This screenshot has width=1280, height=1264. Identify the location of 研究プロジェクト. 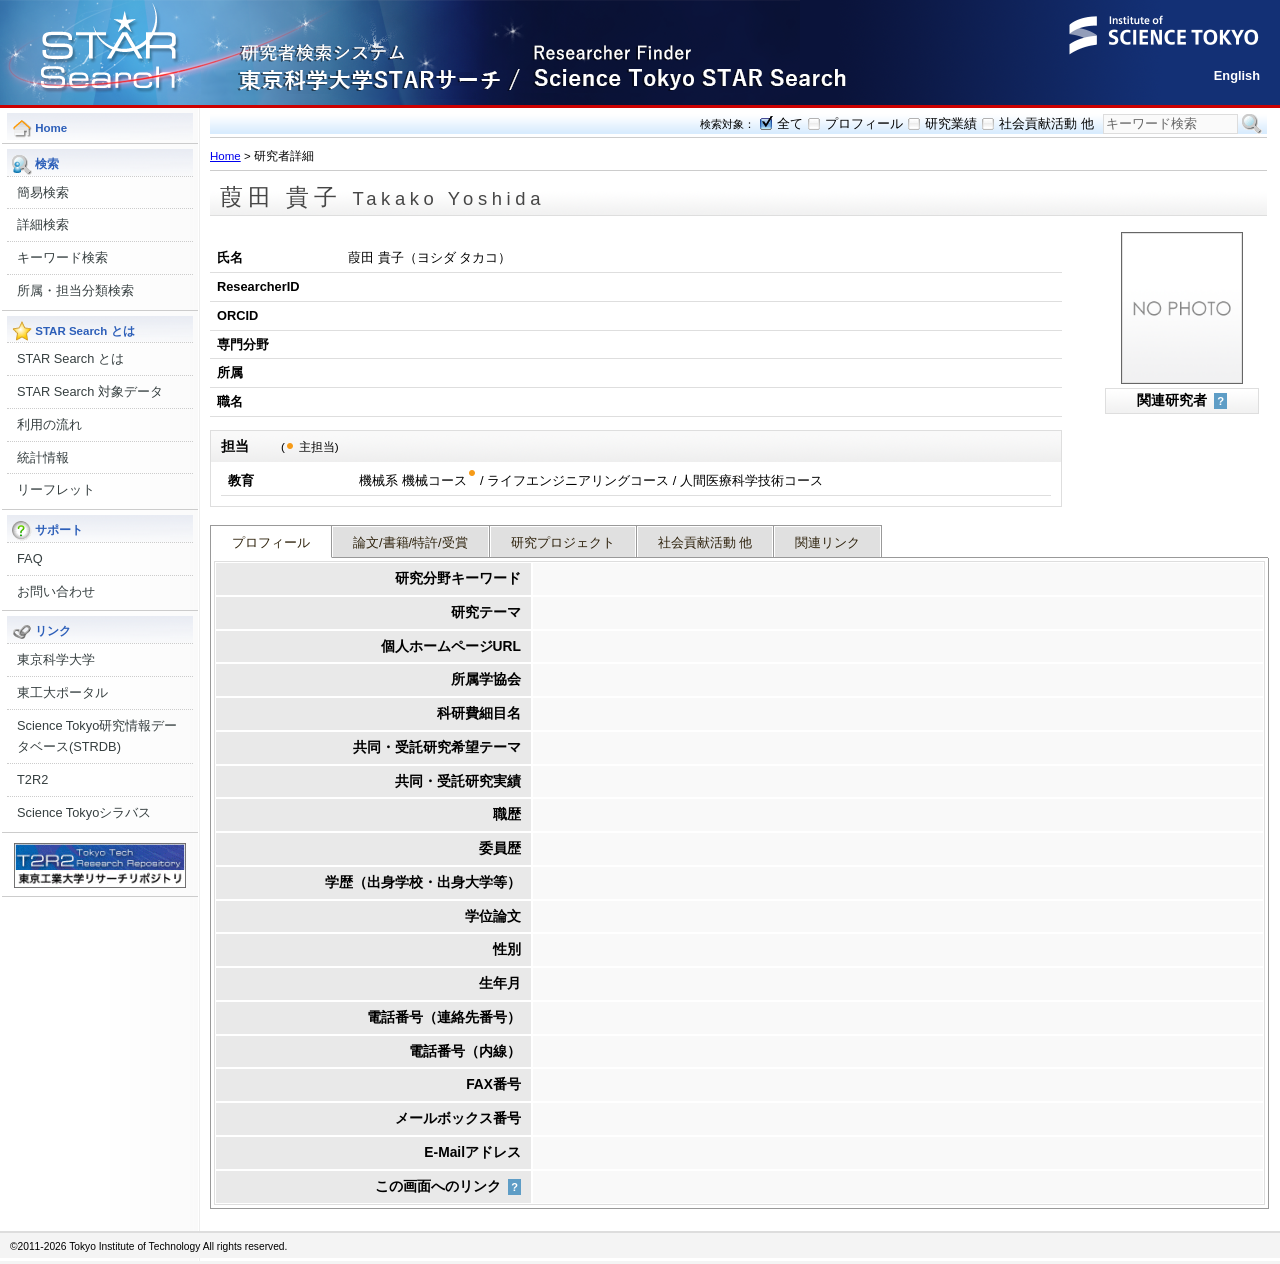
(563, 542).